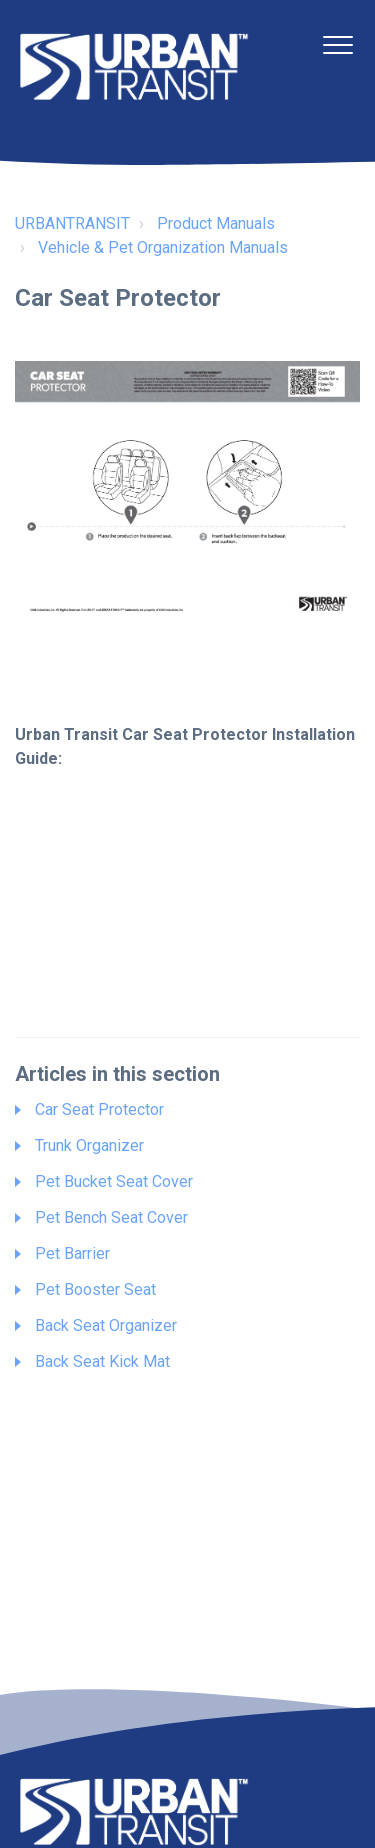 The width and height of the screenshot is (375, 1848). What do you see at coordinates (95, 1289) in the screenshot?
I see `Pet Booster Seat` at bounding box center [95, 1289].